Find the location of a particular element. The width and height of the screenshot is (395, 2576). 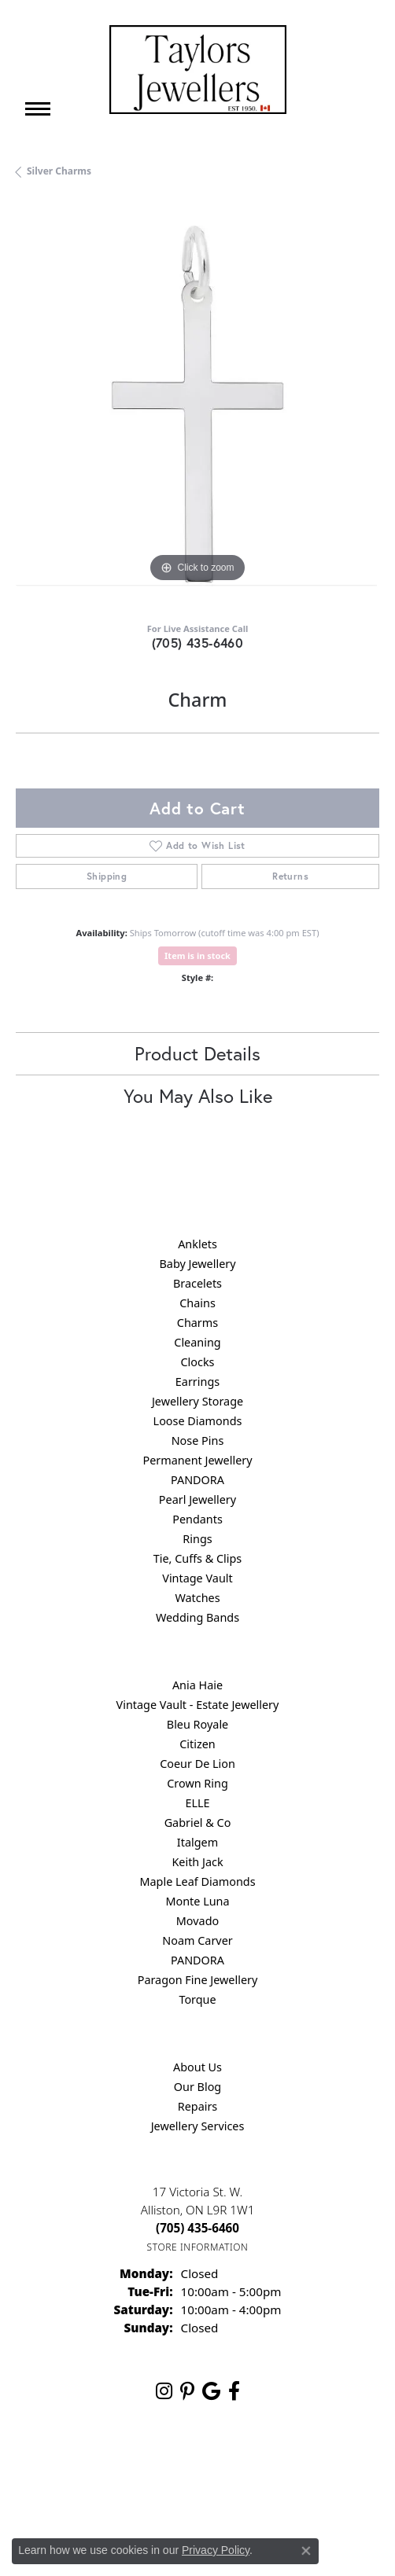

Earrings [menuitem] is located at coordinates (197, 1381).